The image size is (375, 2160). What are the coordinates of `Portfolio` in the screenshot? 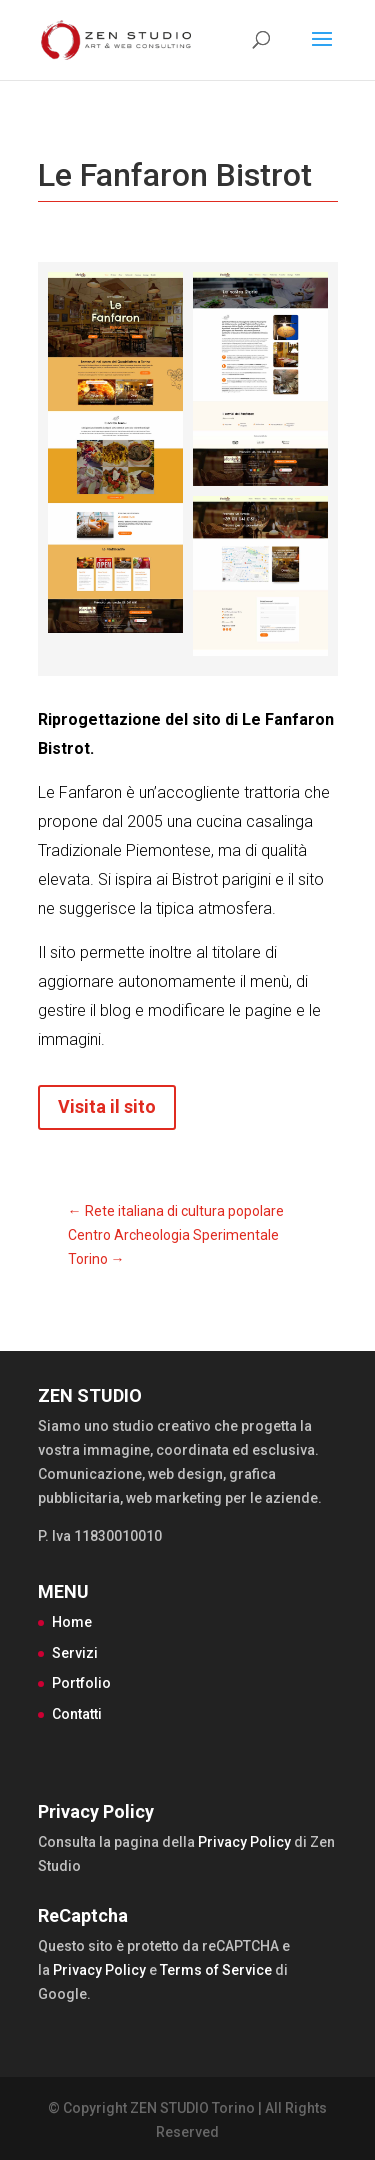 It's located at (81, 1683).